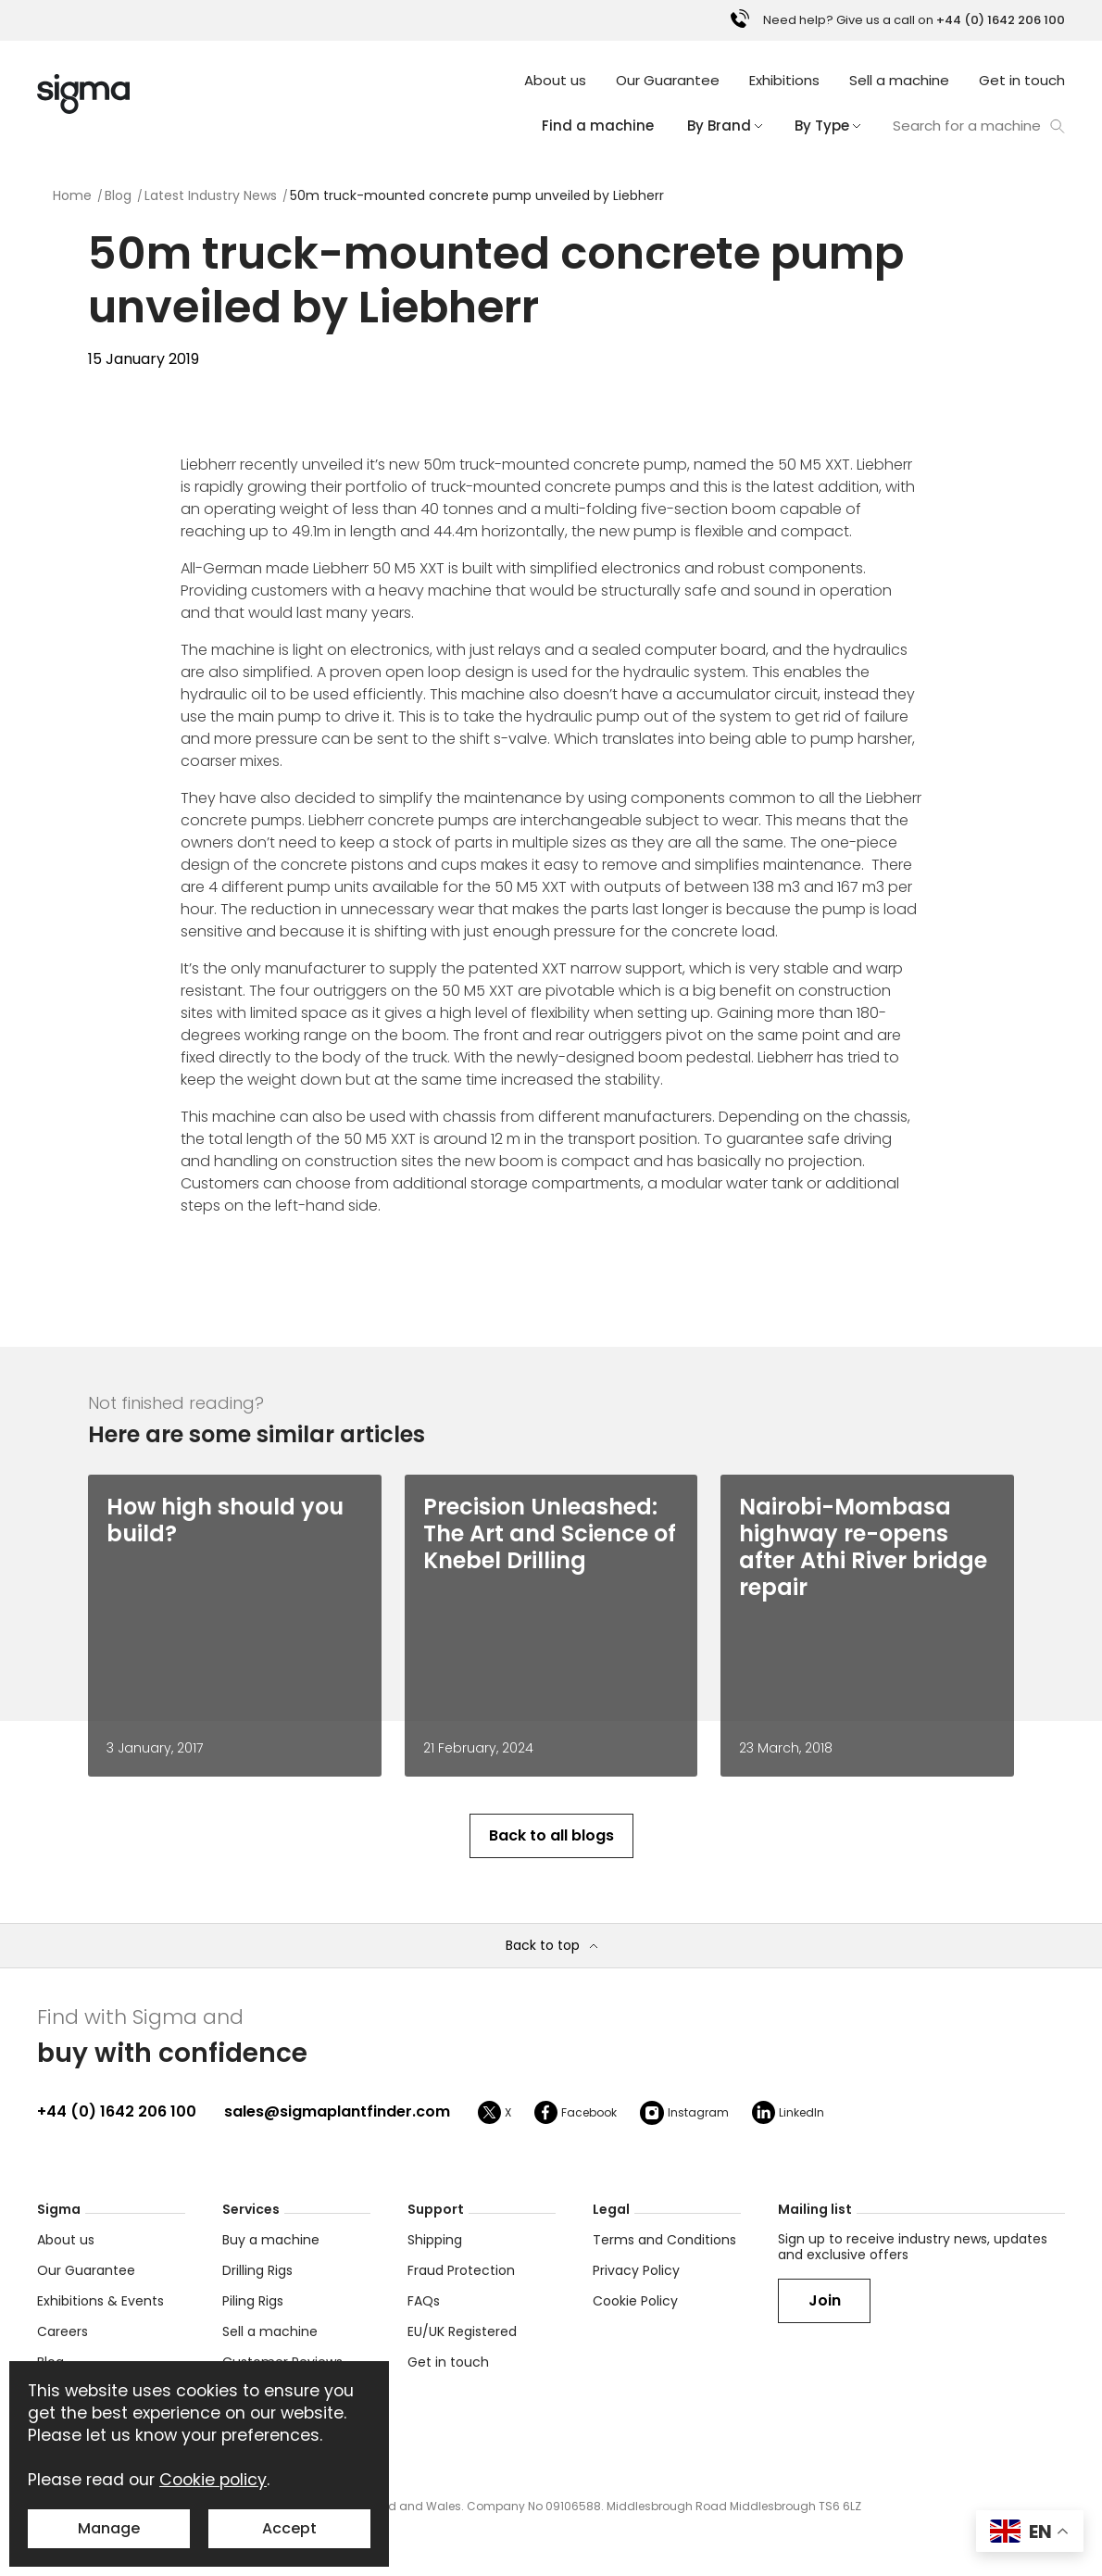 The height and width of the screenshot is (2576, 1102). Describe the element at coordinates (664, 2239) in the screenshot. I see `Terms and Conditions` at that location.